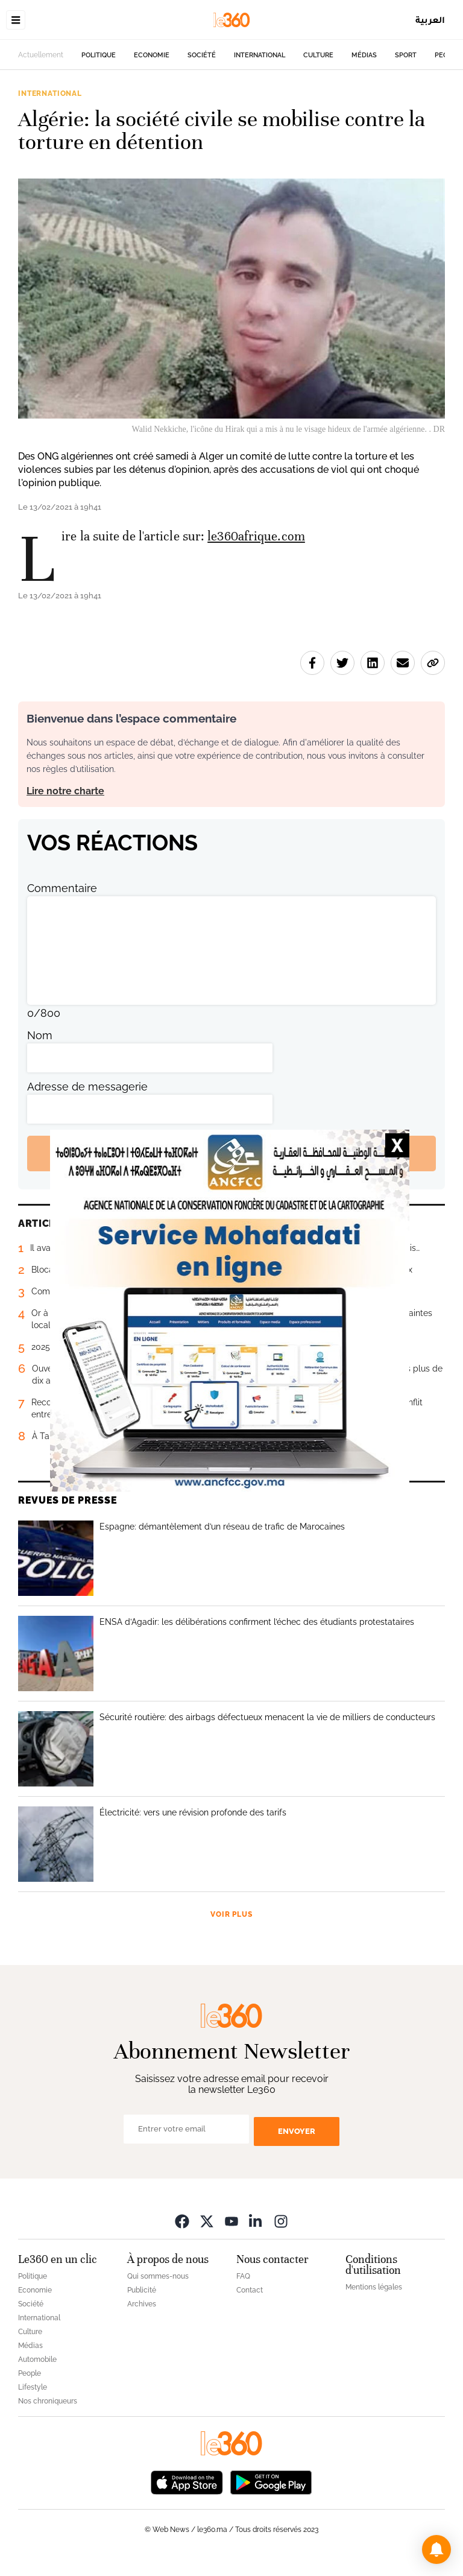 The image size is (463, 2576). What do you see at coordinates (436, 2549) in the screenshot?
I see `[button]` at bounding box center [436, 2549].